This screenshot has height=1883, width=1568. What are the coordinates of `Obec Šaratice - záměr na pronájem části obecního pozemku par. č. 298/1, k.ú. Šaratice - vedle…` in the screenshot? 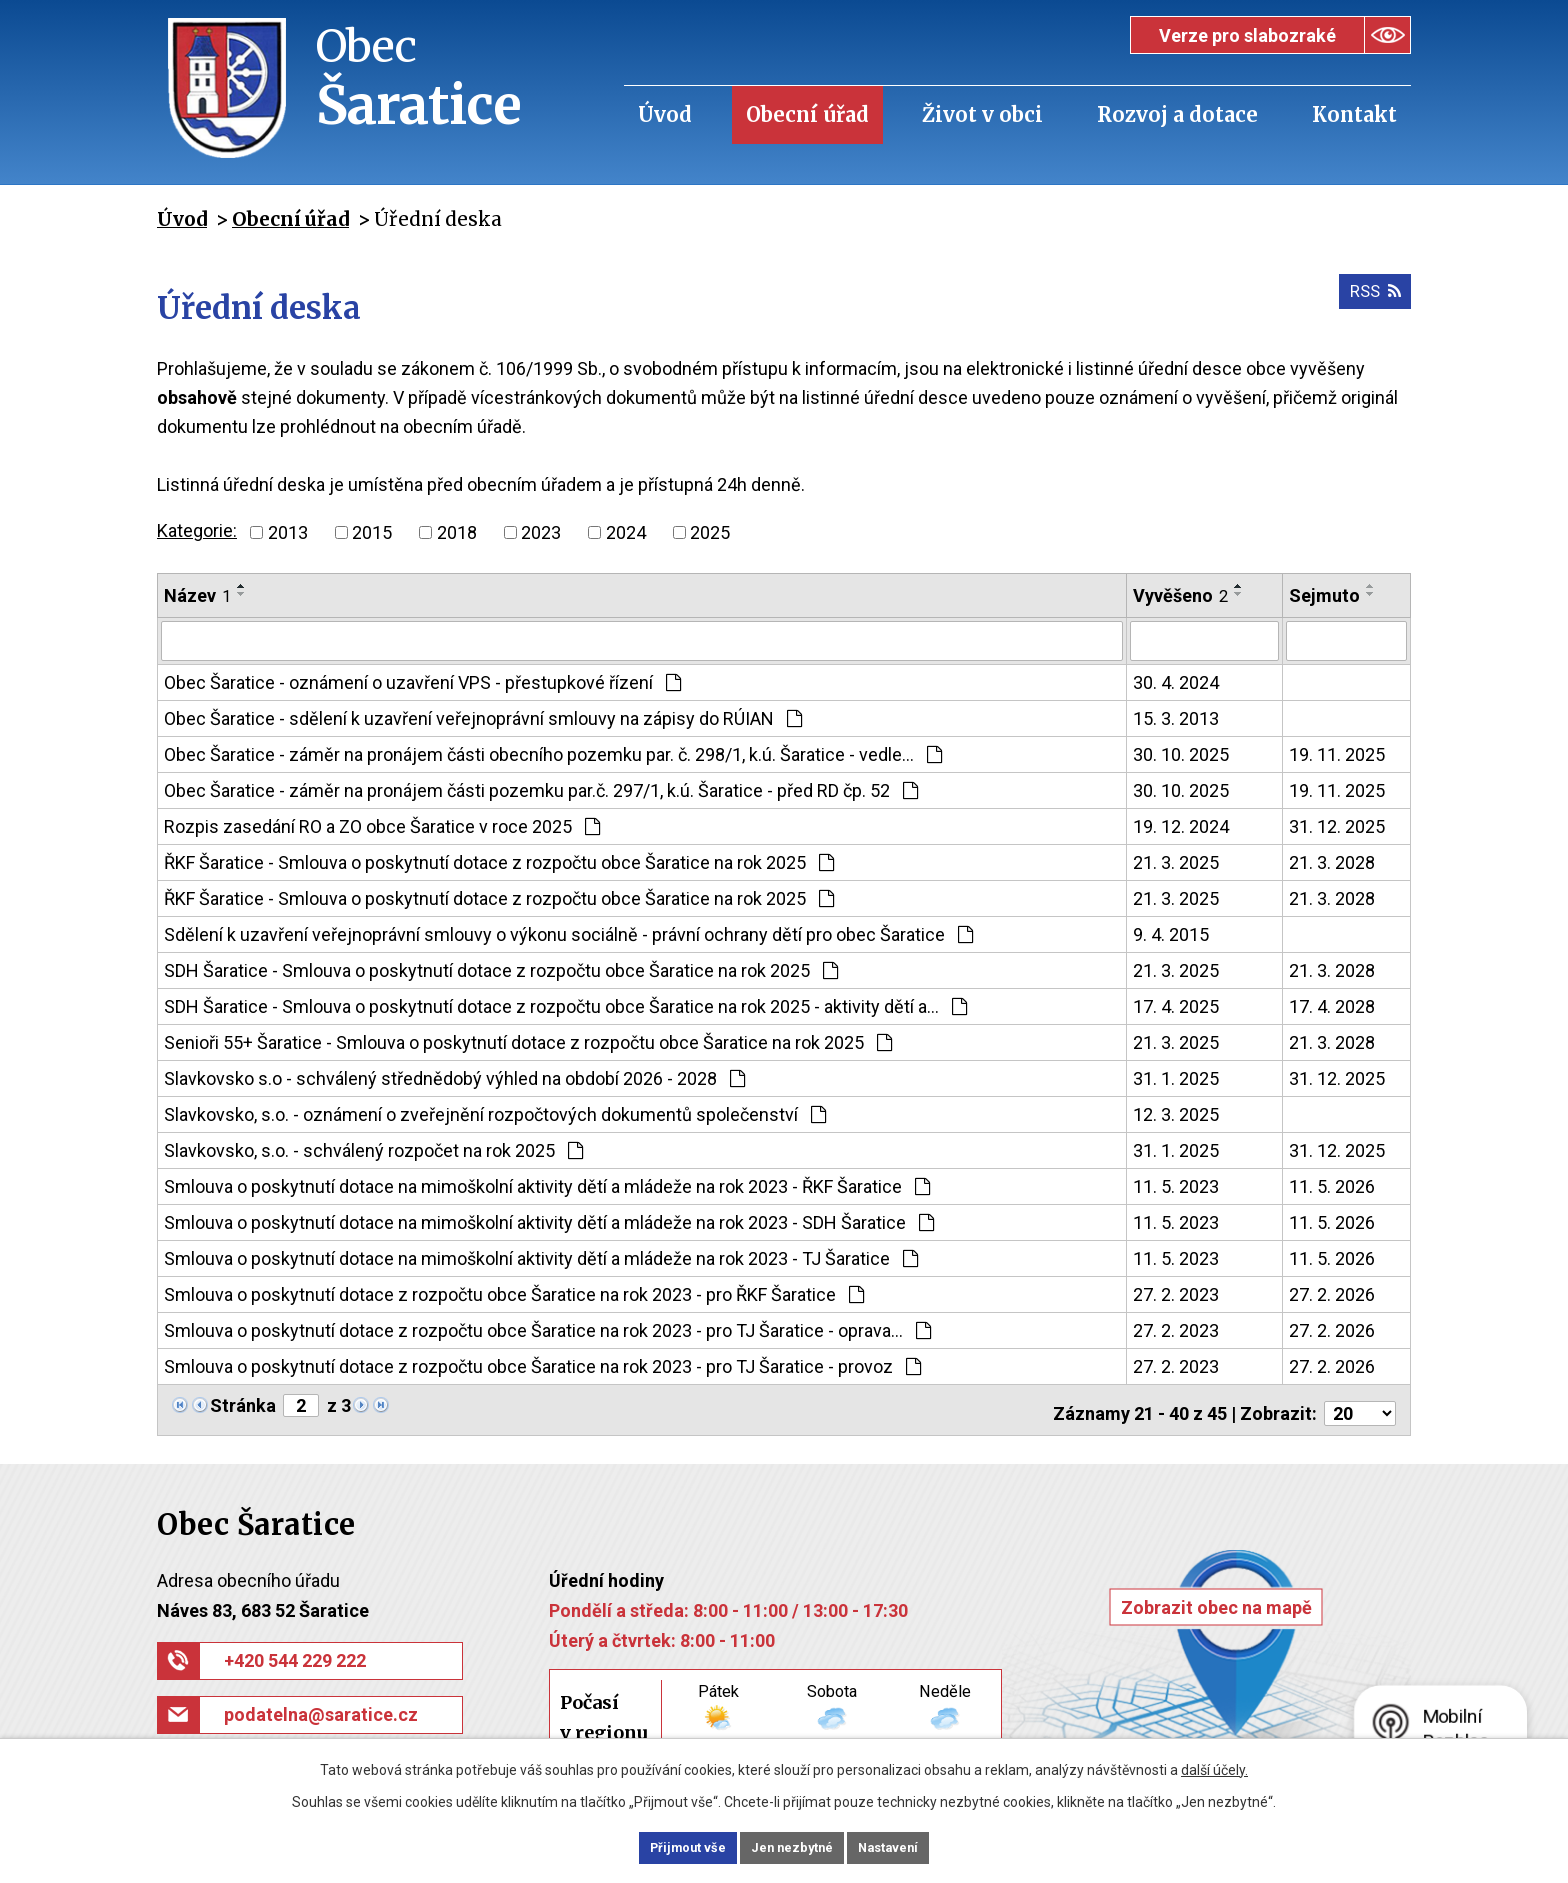 It's located at (553, 752).